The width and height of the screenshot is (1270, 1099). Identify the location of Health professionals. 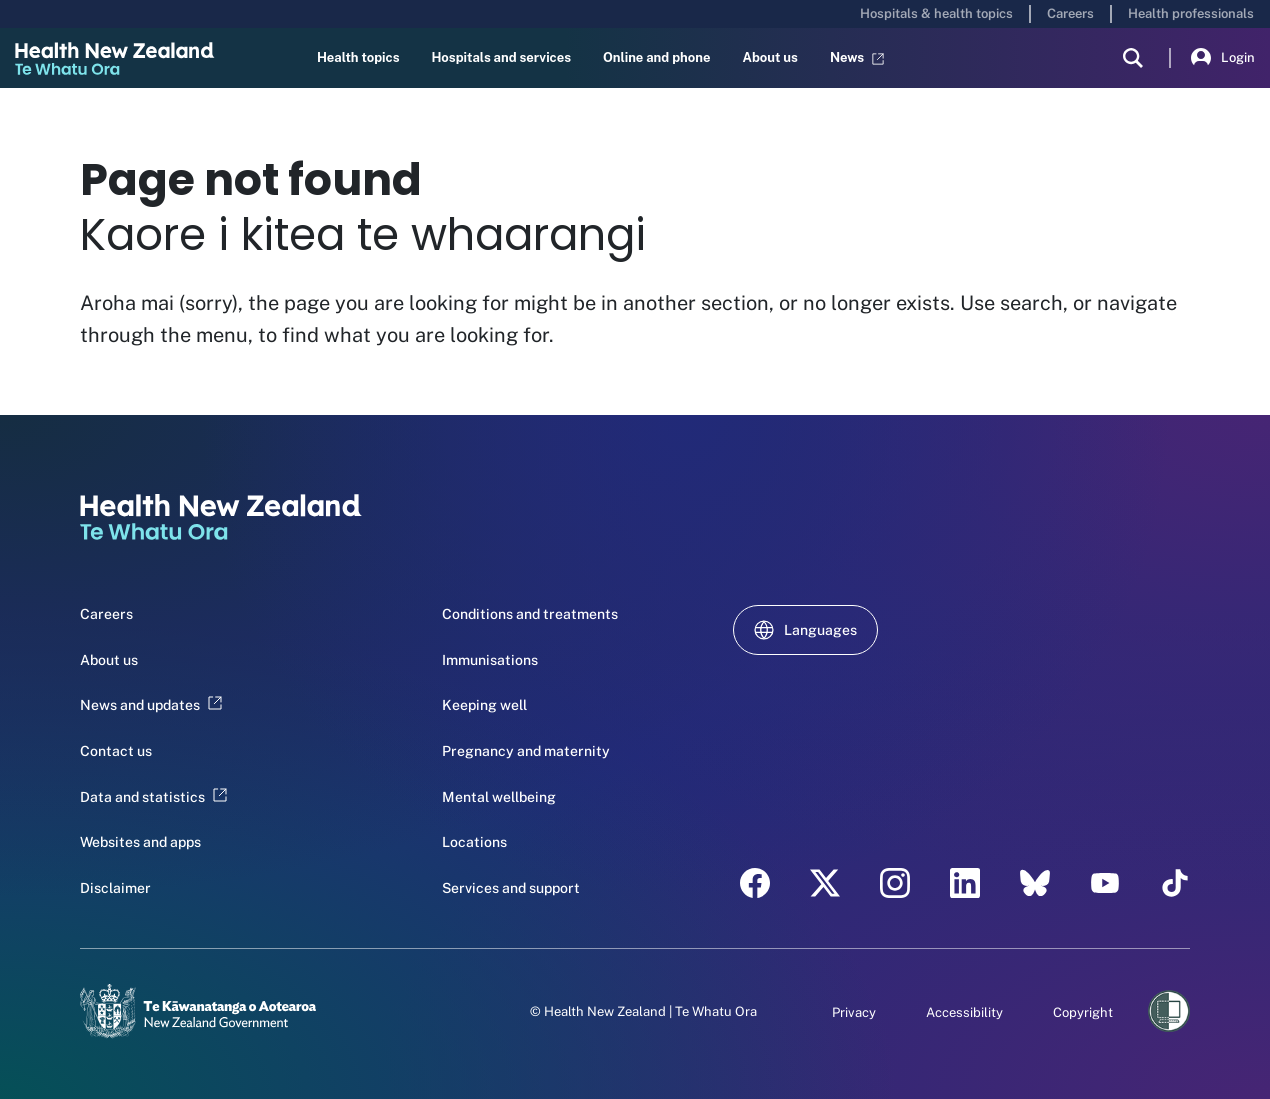
(1191, 13).